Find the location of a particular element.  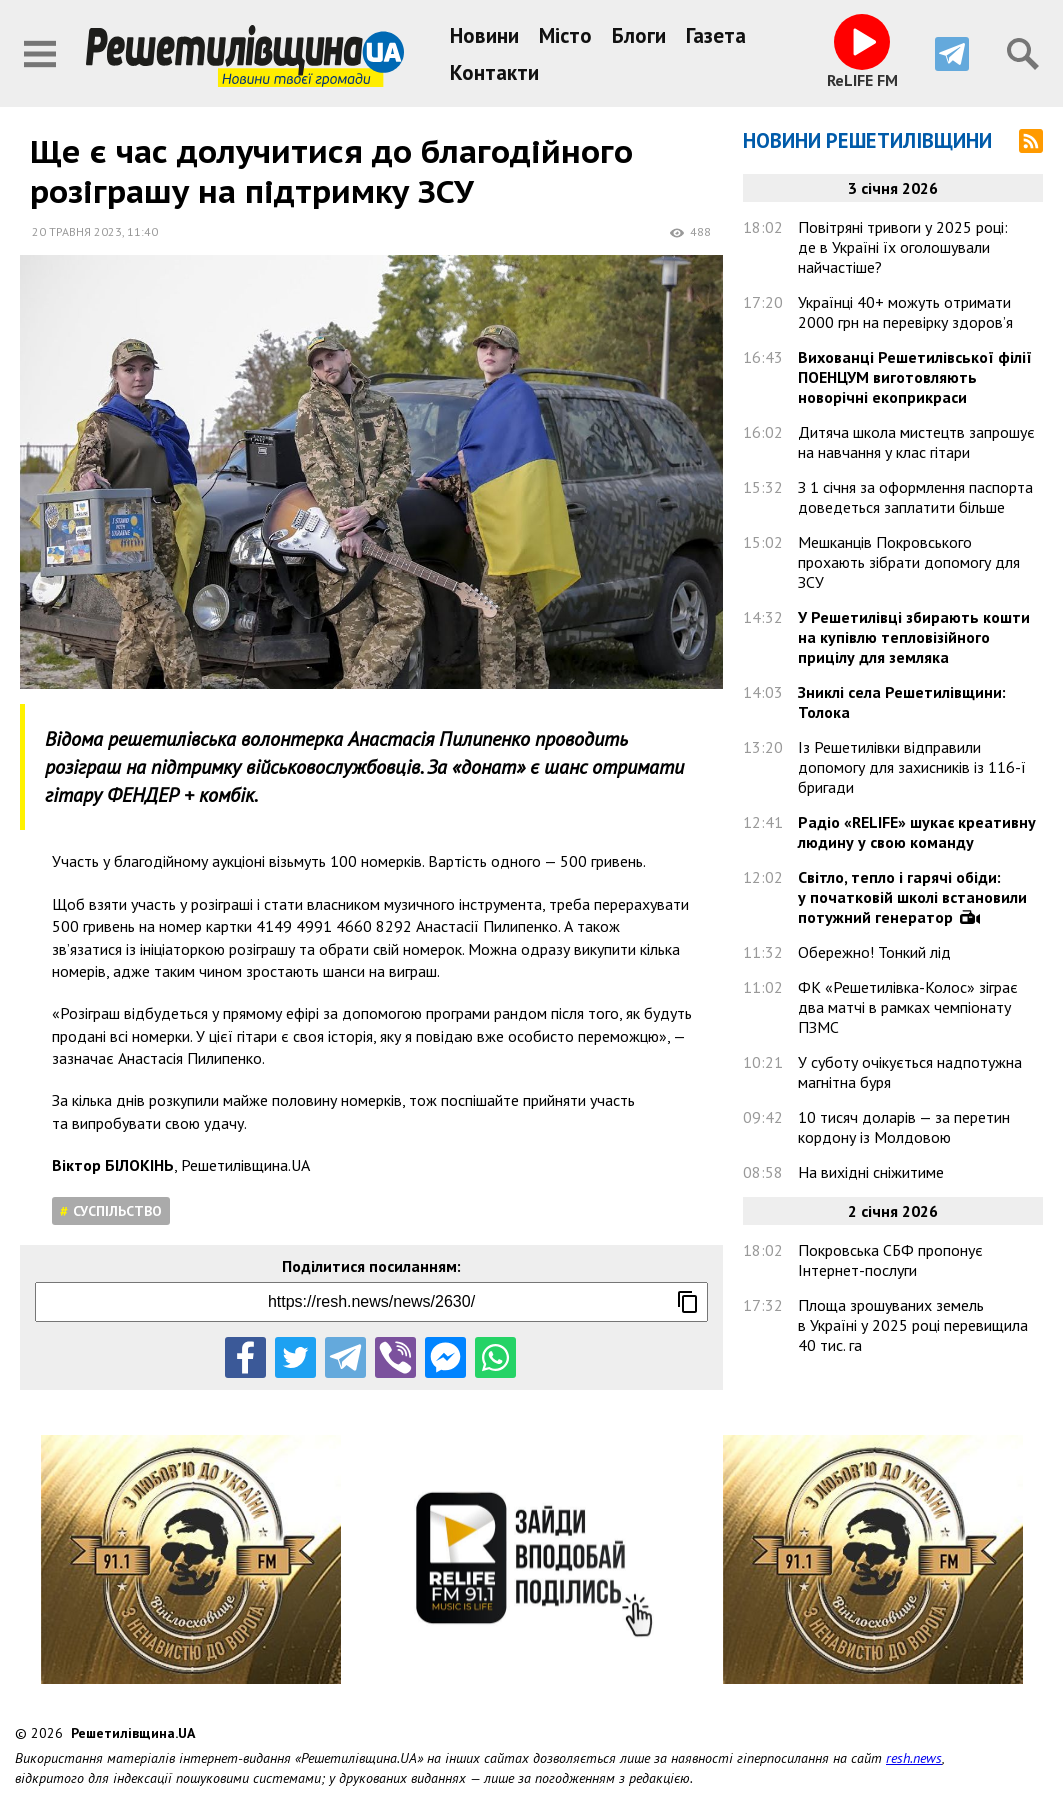

Контакти is located at coordinates (494, 72).